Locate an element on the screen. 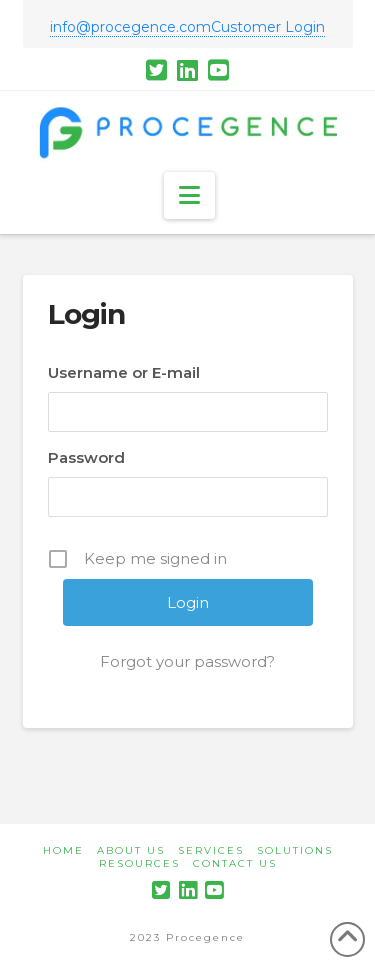  Contact Us is located at coordinates (235, 863).